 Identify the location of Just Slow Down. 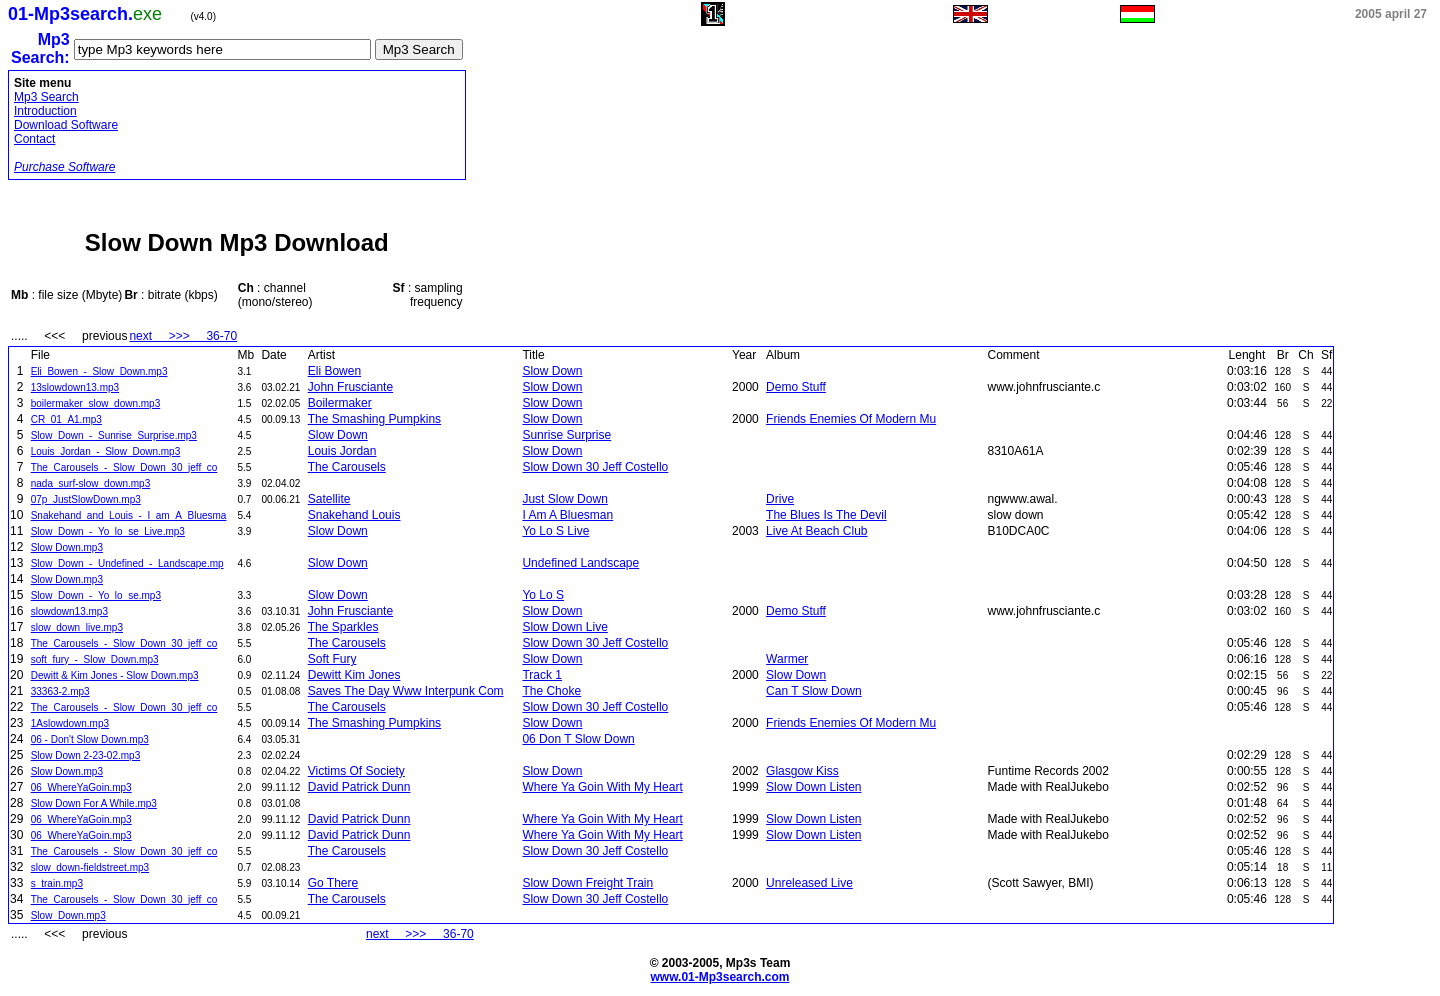
(564, 499).